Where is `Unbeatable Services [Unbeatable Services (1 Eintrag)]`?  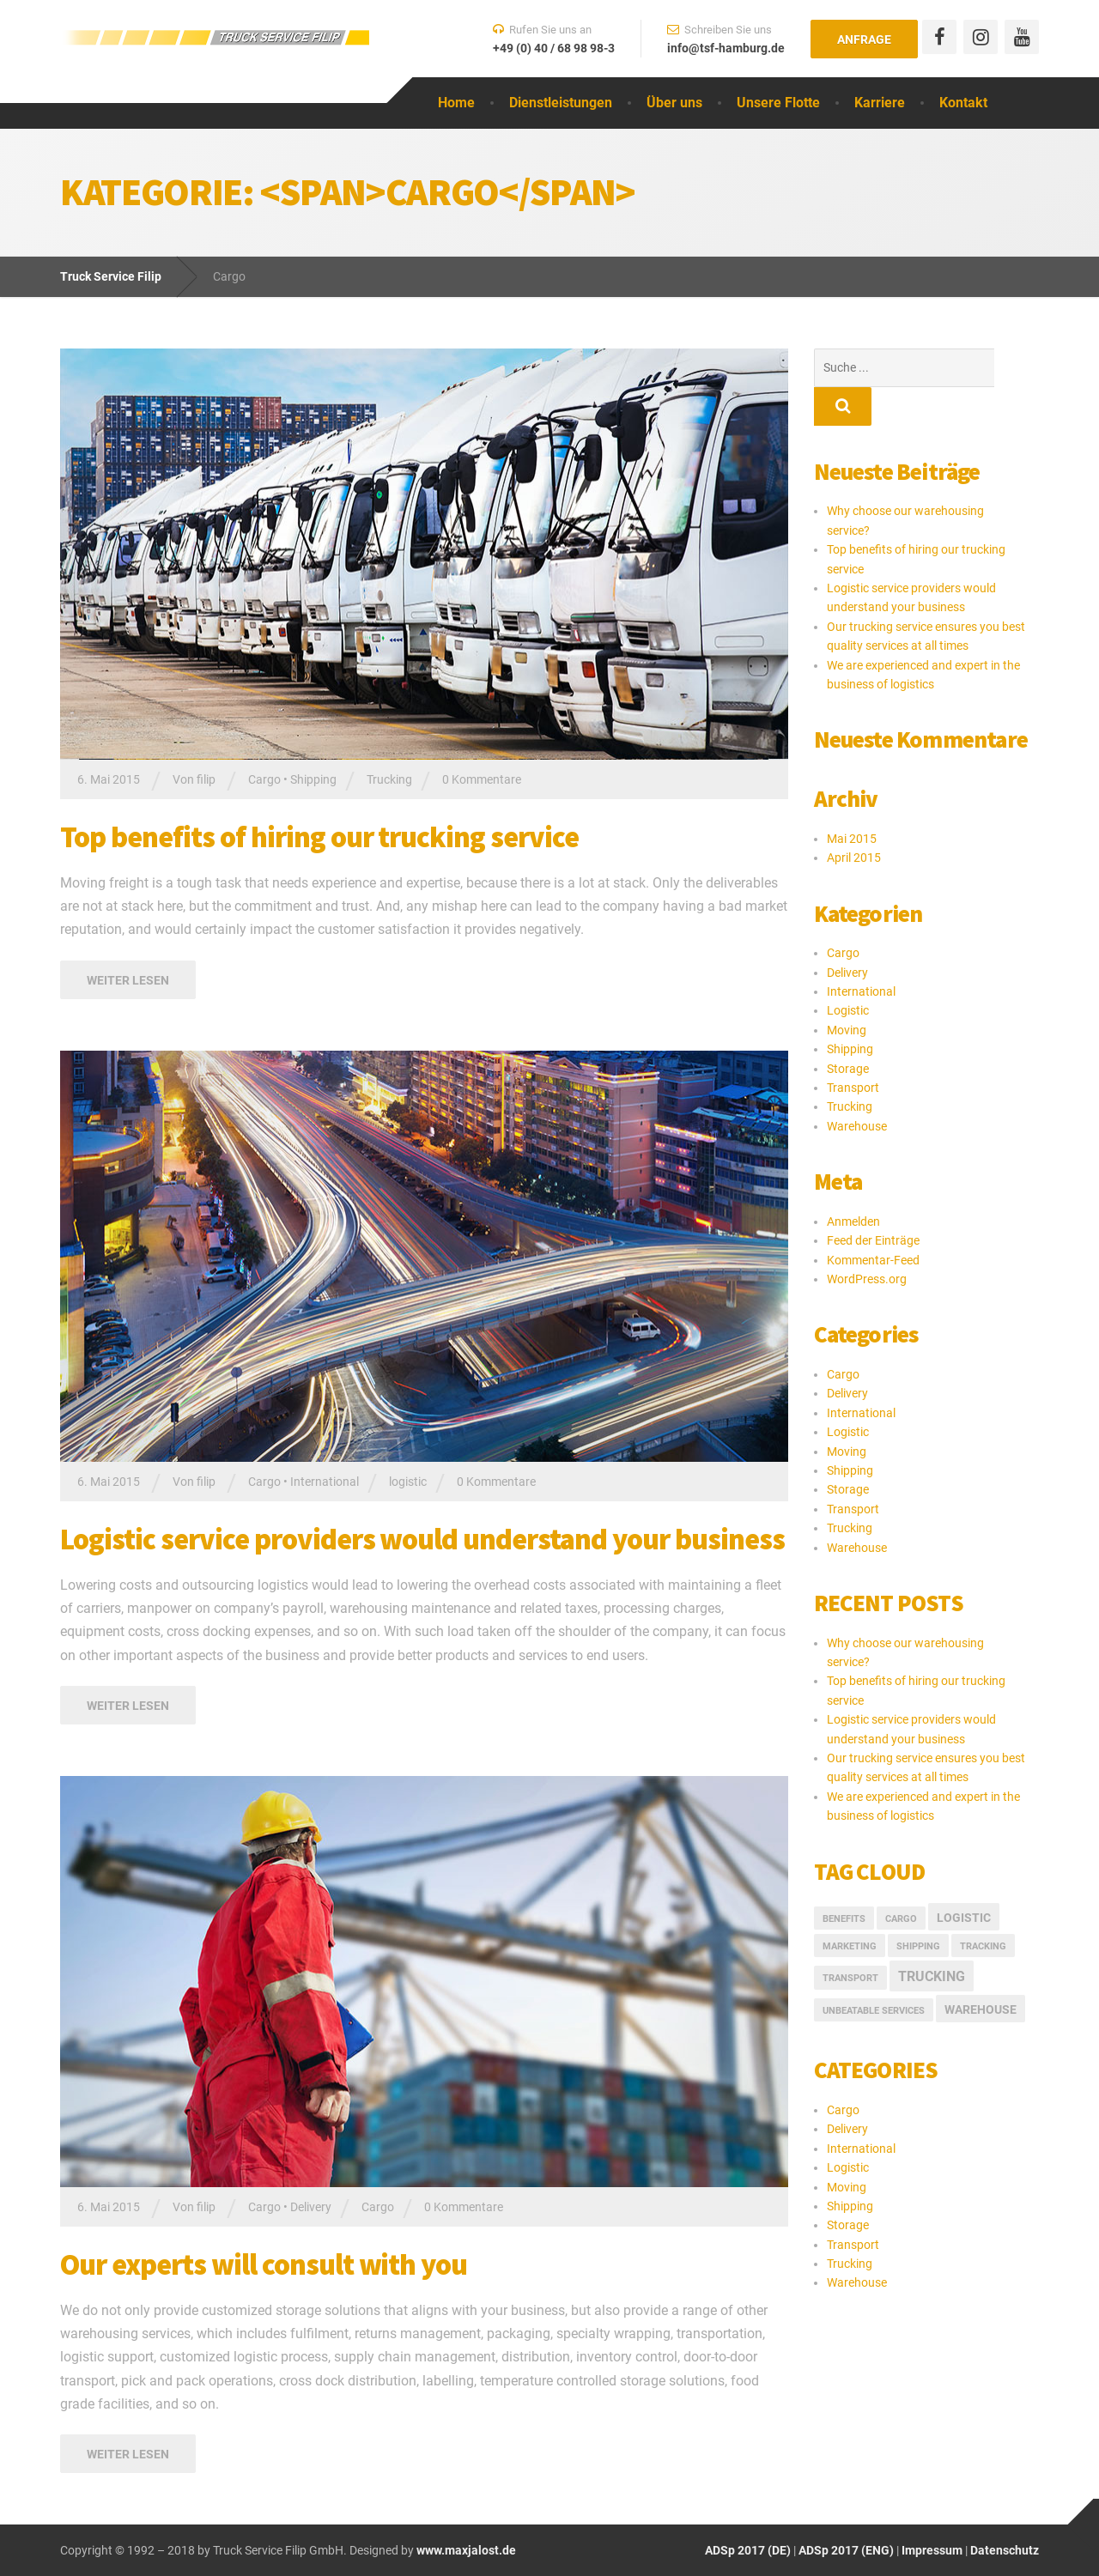 Unbeatable Services [Unbeatable Services (1 Eintrag)] is located at coordinates (874, 1972).